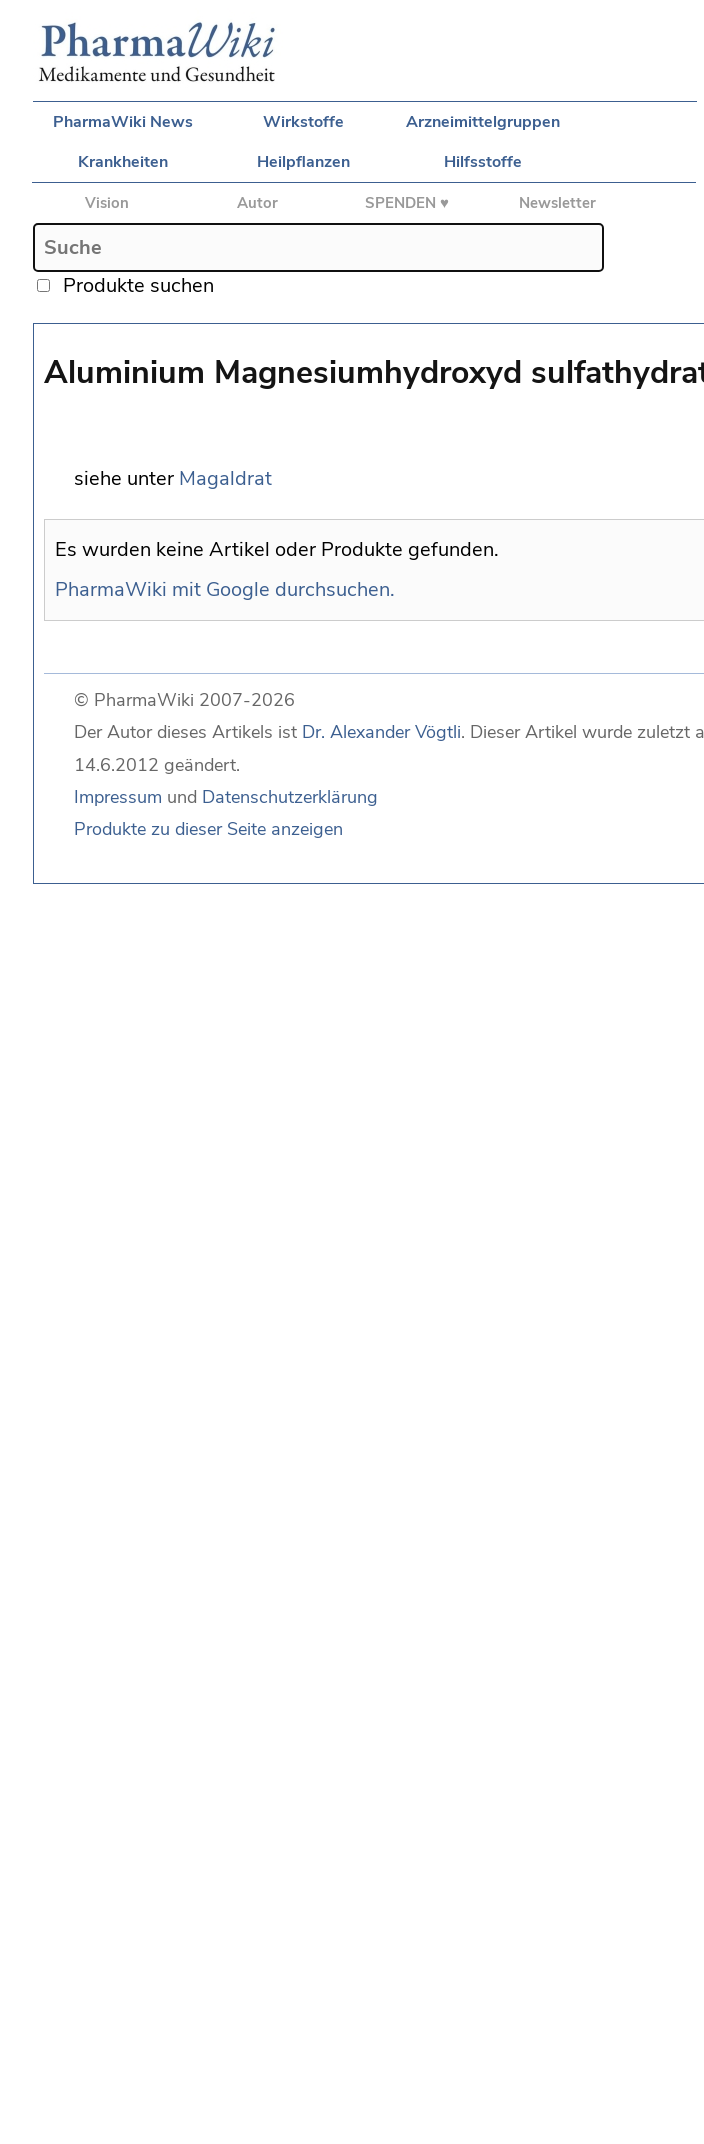  Describe the element at coordinates (303, 162) in the screenshot. I see `Heilpflanzen` at that location.